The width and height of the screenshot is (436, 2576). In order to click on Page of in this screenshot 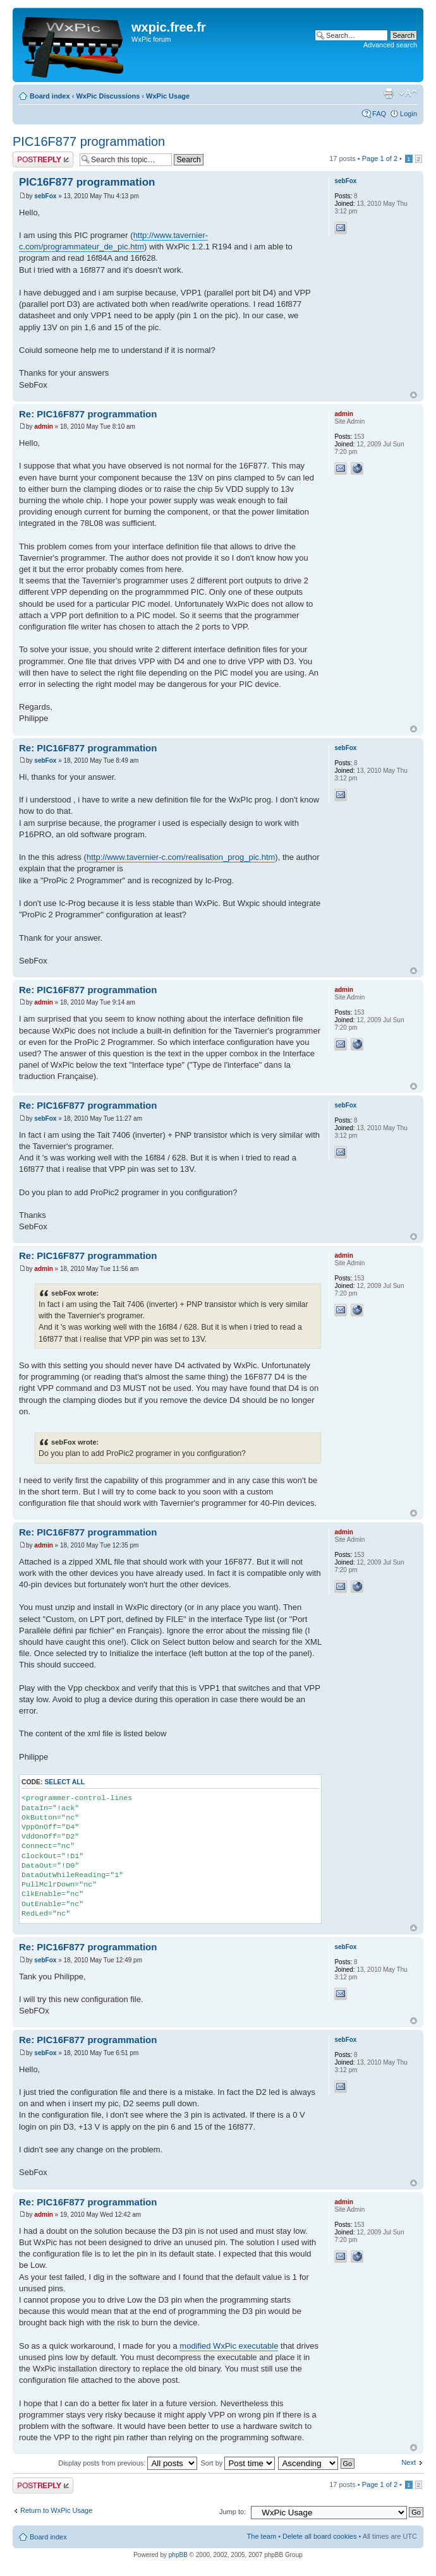, I will do `click(379, 158)`.